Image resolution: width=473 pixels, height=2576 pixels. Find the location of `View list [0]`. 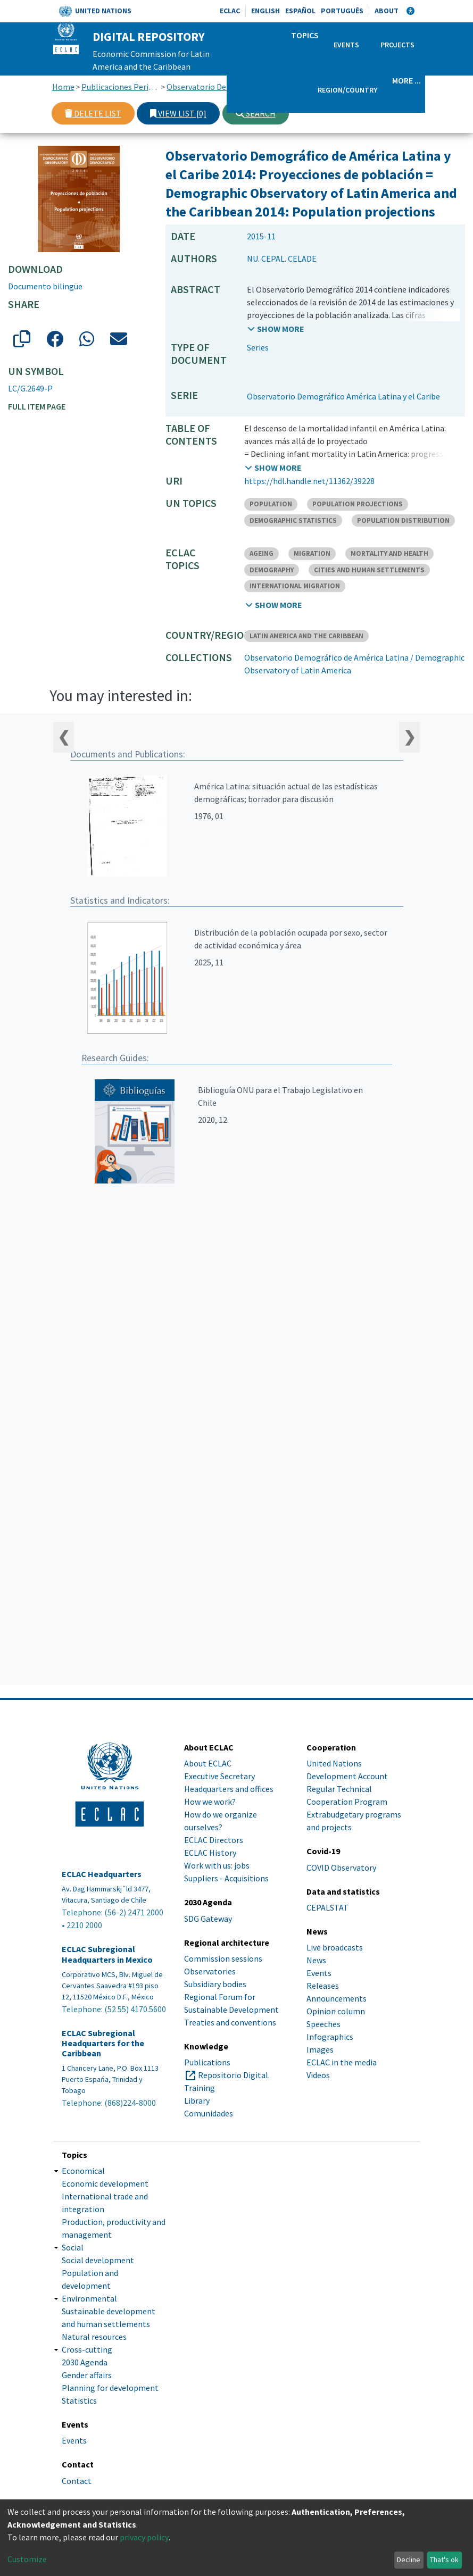

View list [0] is located at coordinates (178, 113).